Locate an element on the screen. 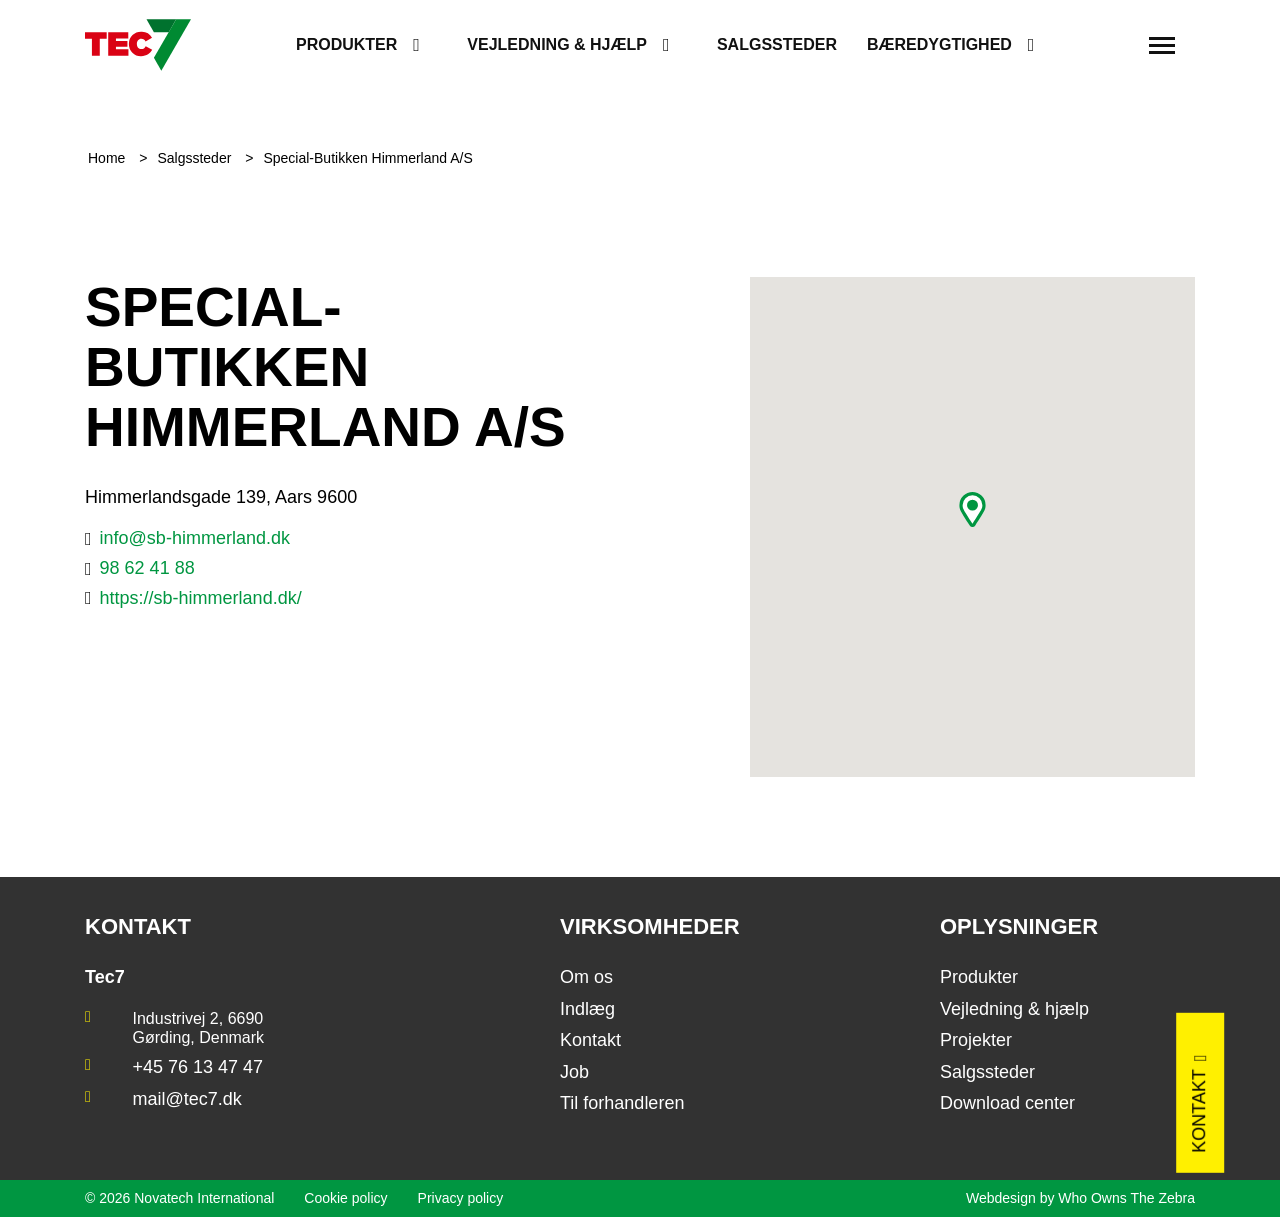 The width and height of the screenshot is (1280, 1217). Webdesign by Who Owns The Zebra is located at coordinates (1080, 1198).